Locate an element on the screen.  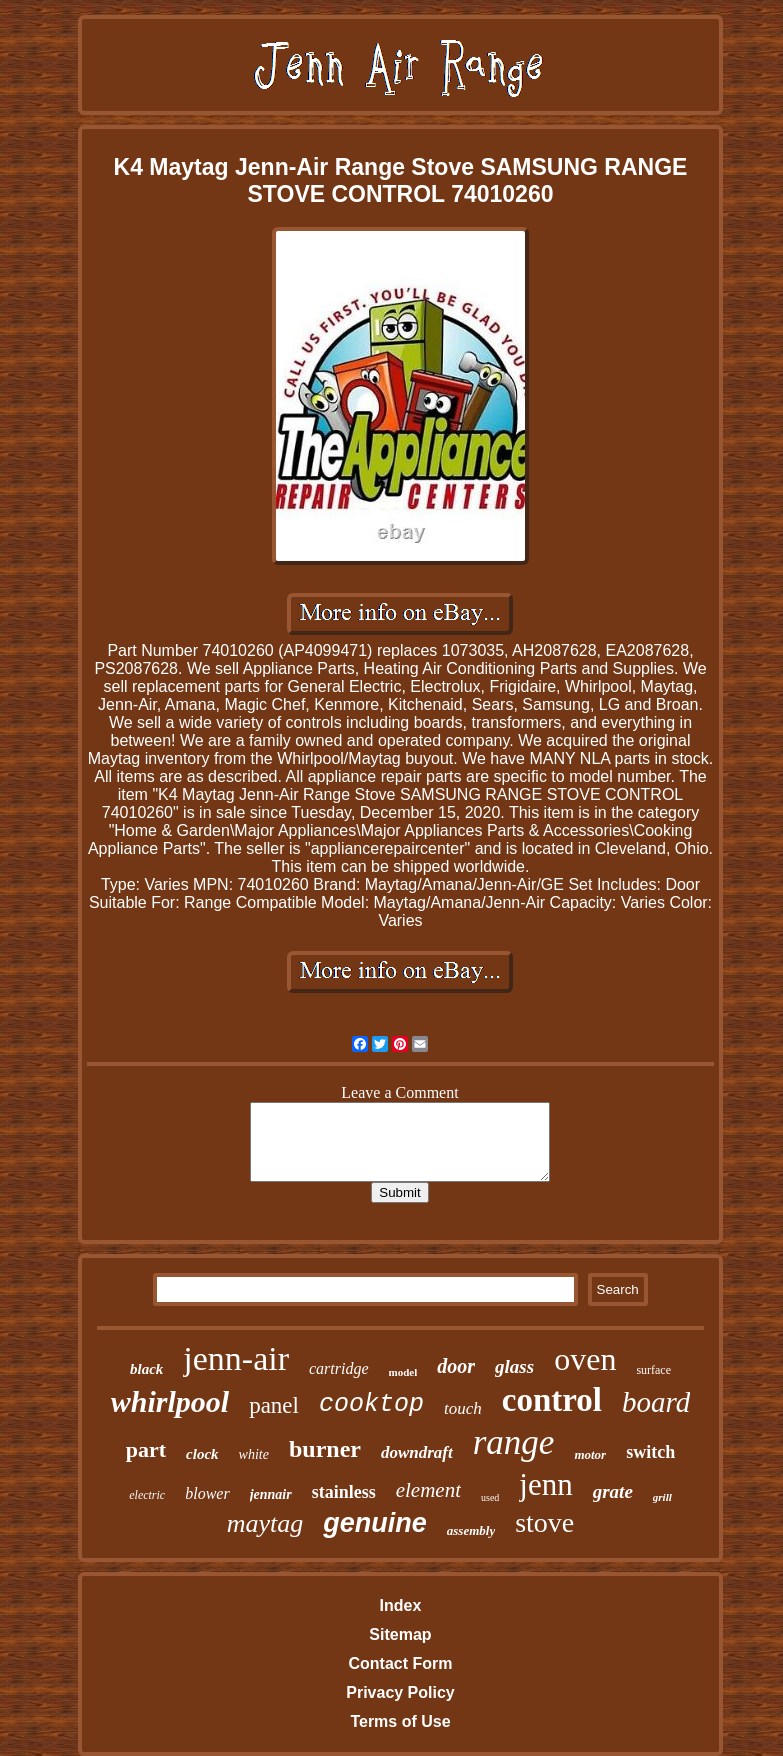
stove is located at coordinates (544, 1522).